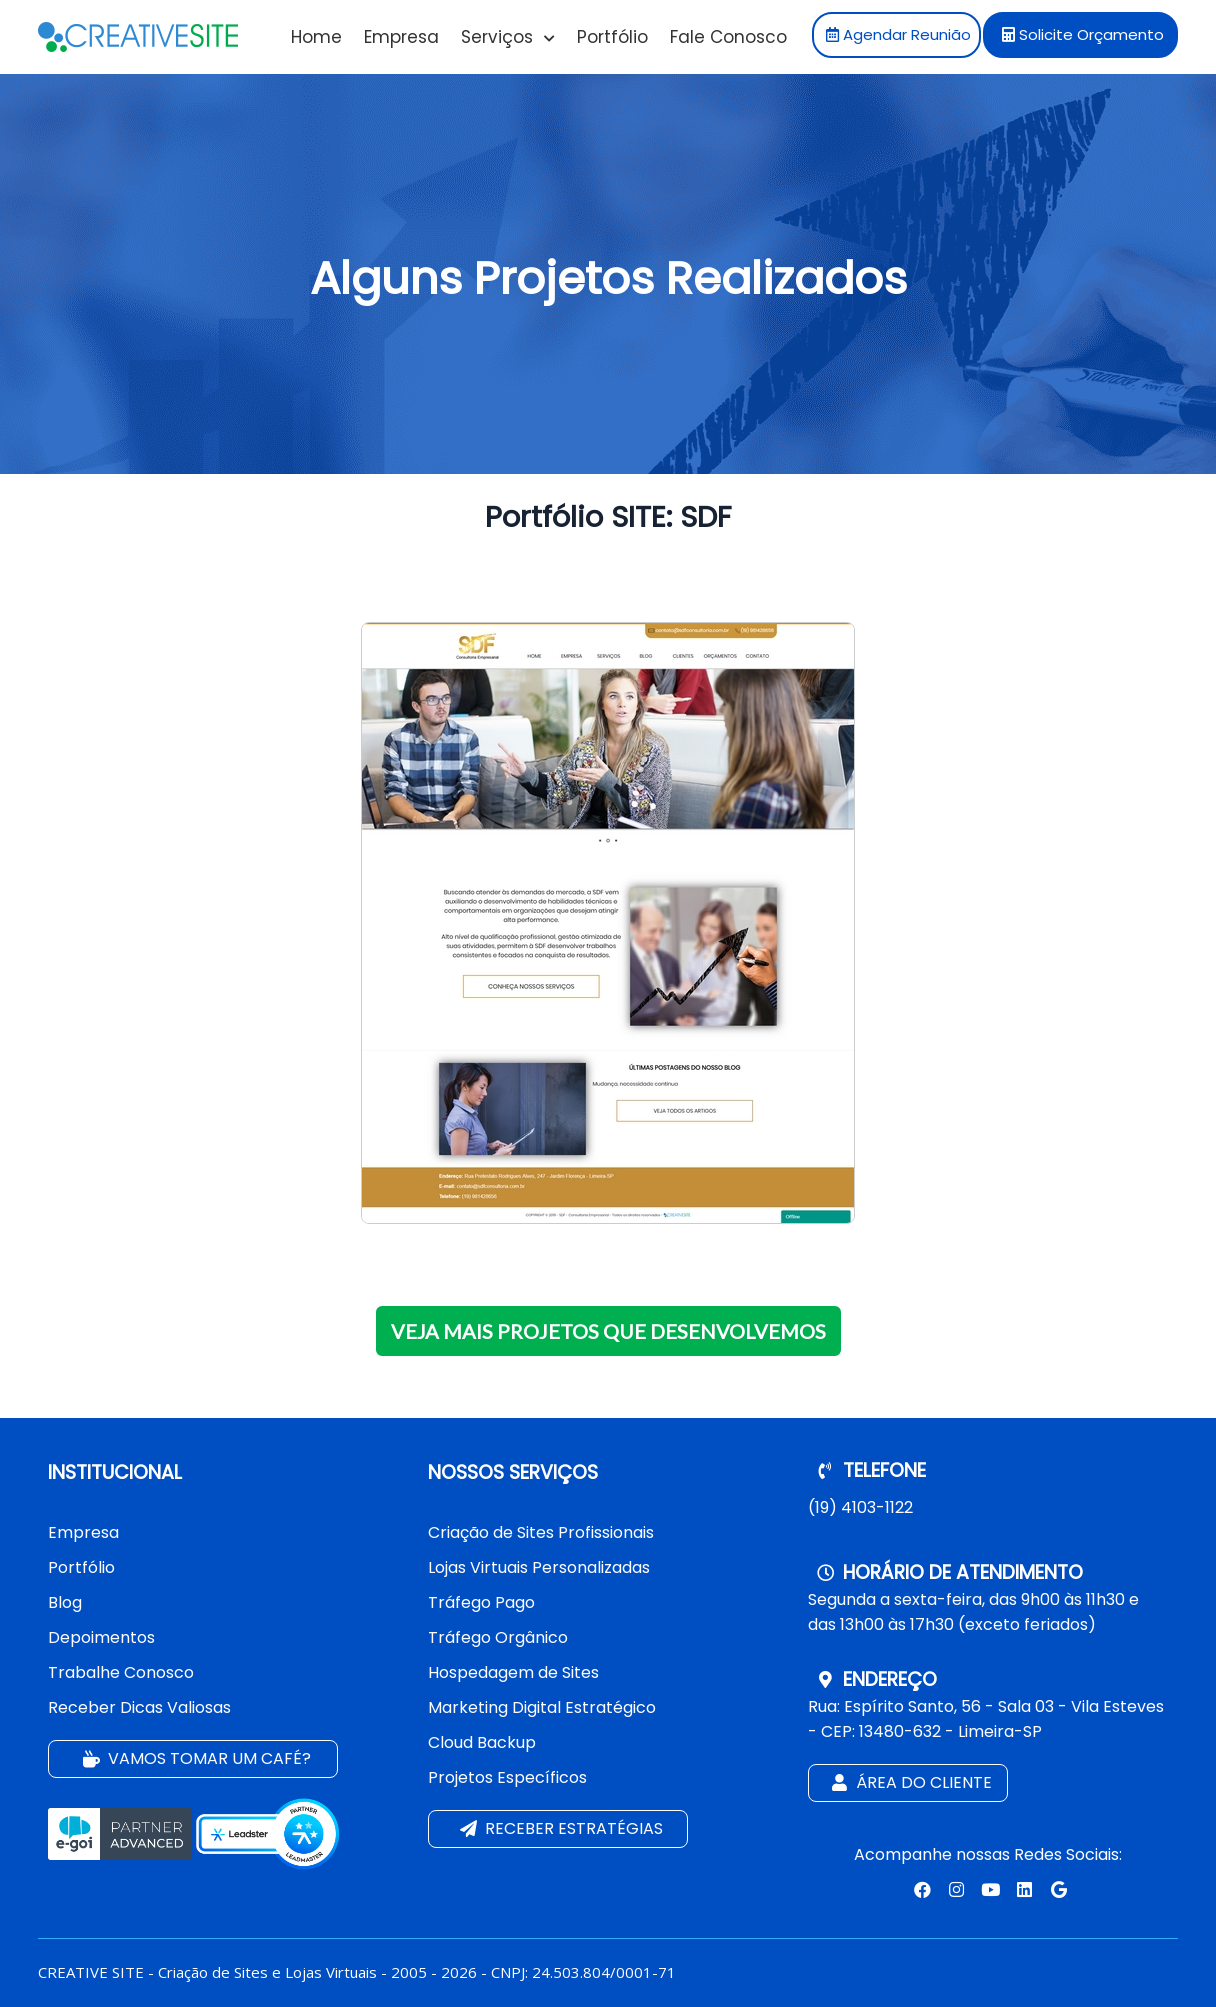  Describe the element at coordinates (65, 1602) in the screenshot. I see `Blog` at that location.